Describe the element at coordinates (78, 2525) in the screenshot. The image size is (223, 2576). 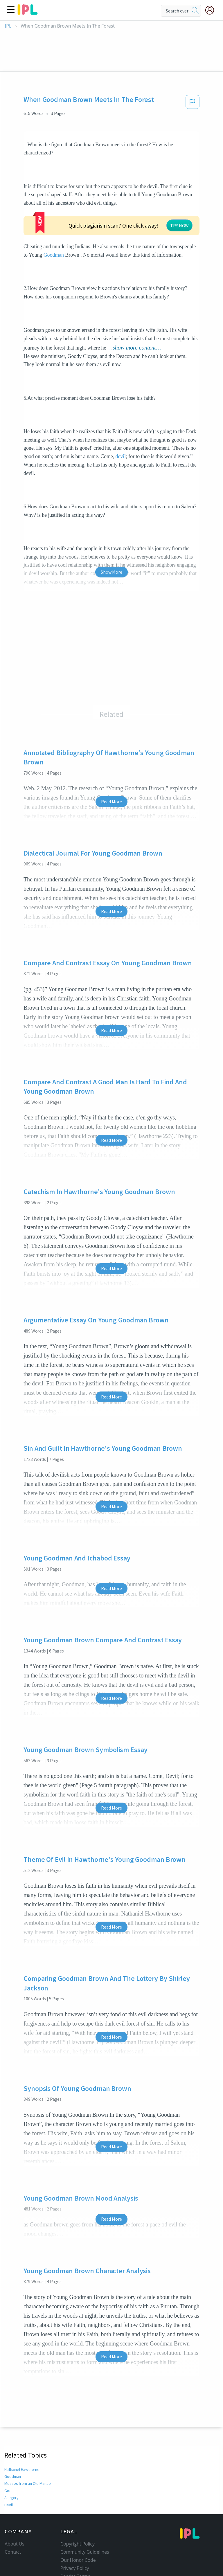
I see `Our Honor Code` at that location.